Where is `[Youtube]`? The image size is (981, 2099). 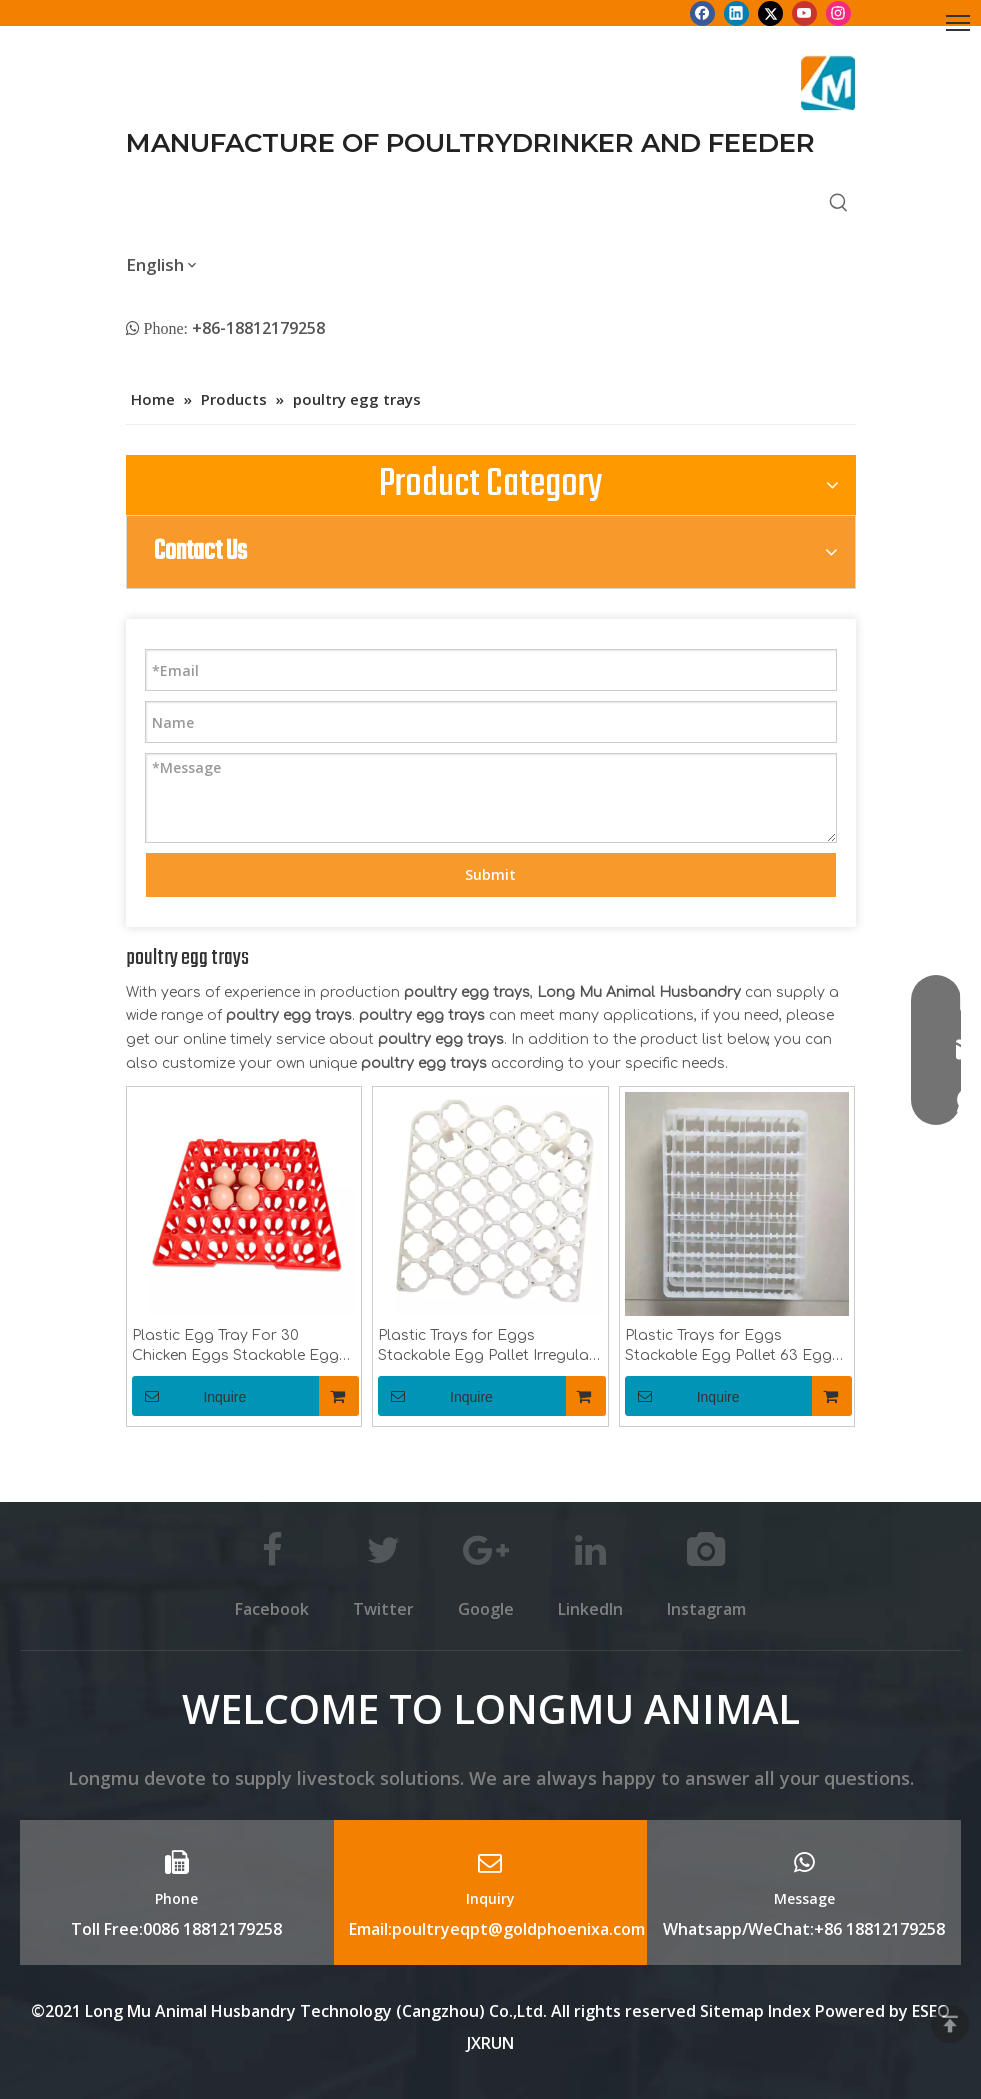
[Youtube] is located at coordinates (804, 13).